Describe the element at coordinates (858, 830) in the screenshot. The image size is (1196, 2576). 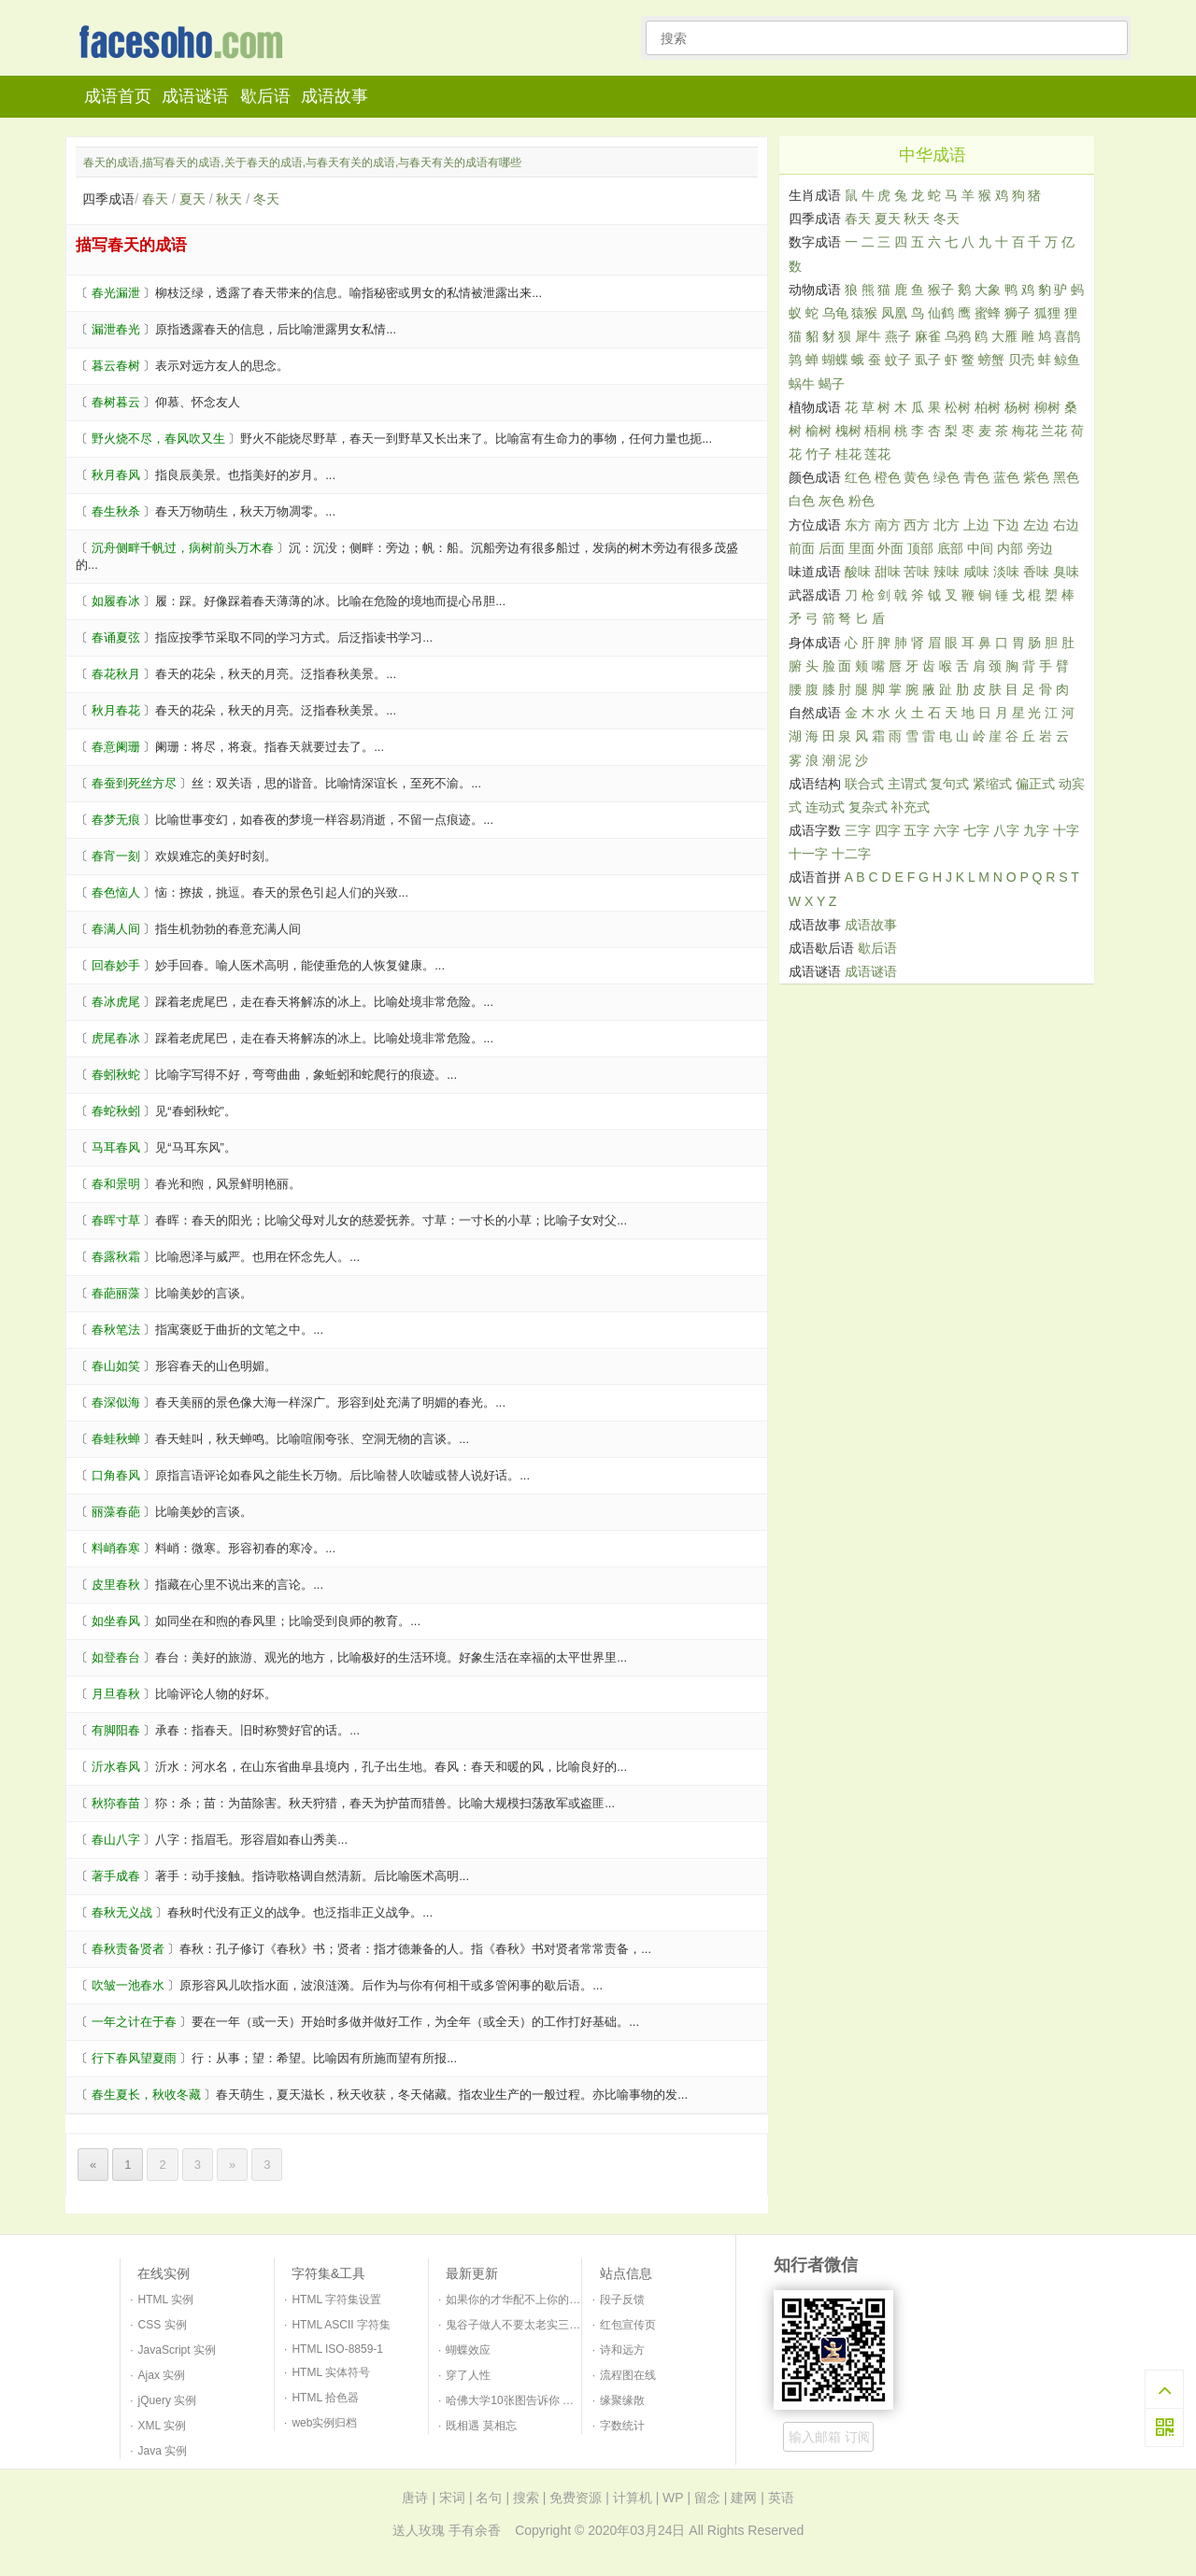
I see `三字` at that location.